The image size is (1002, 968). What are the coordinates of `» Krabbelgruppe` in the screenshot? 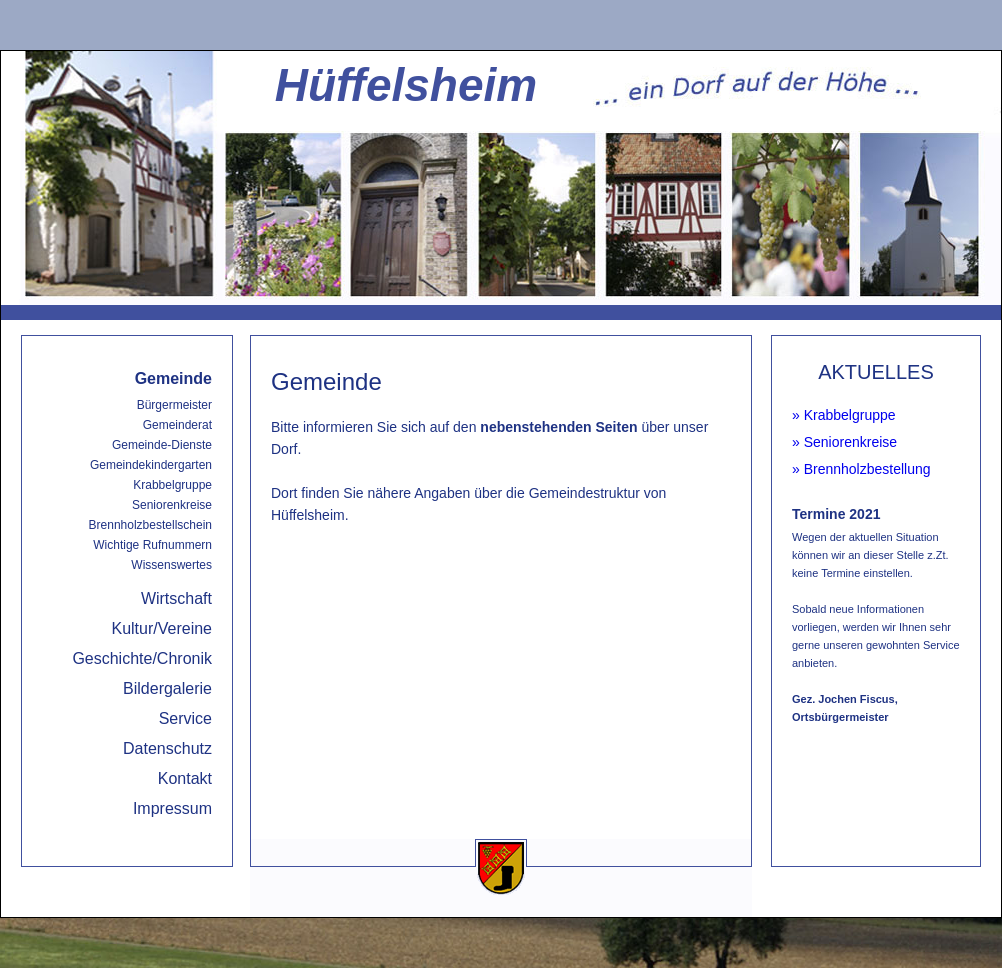 It's located at (844, 415).